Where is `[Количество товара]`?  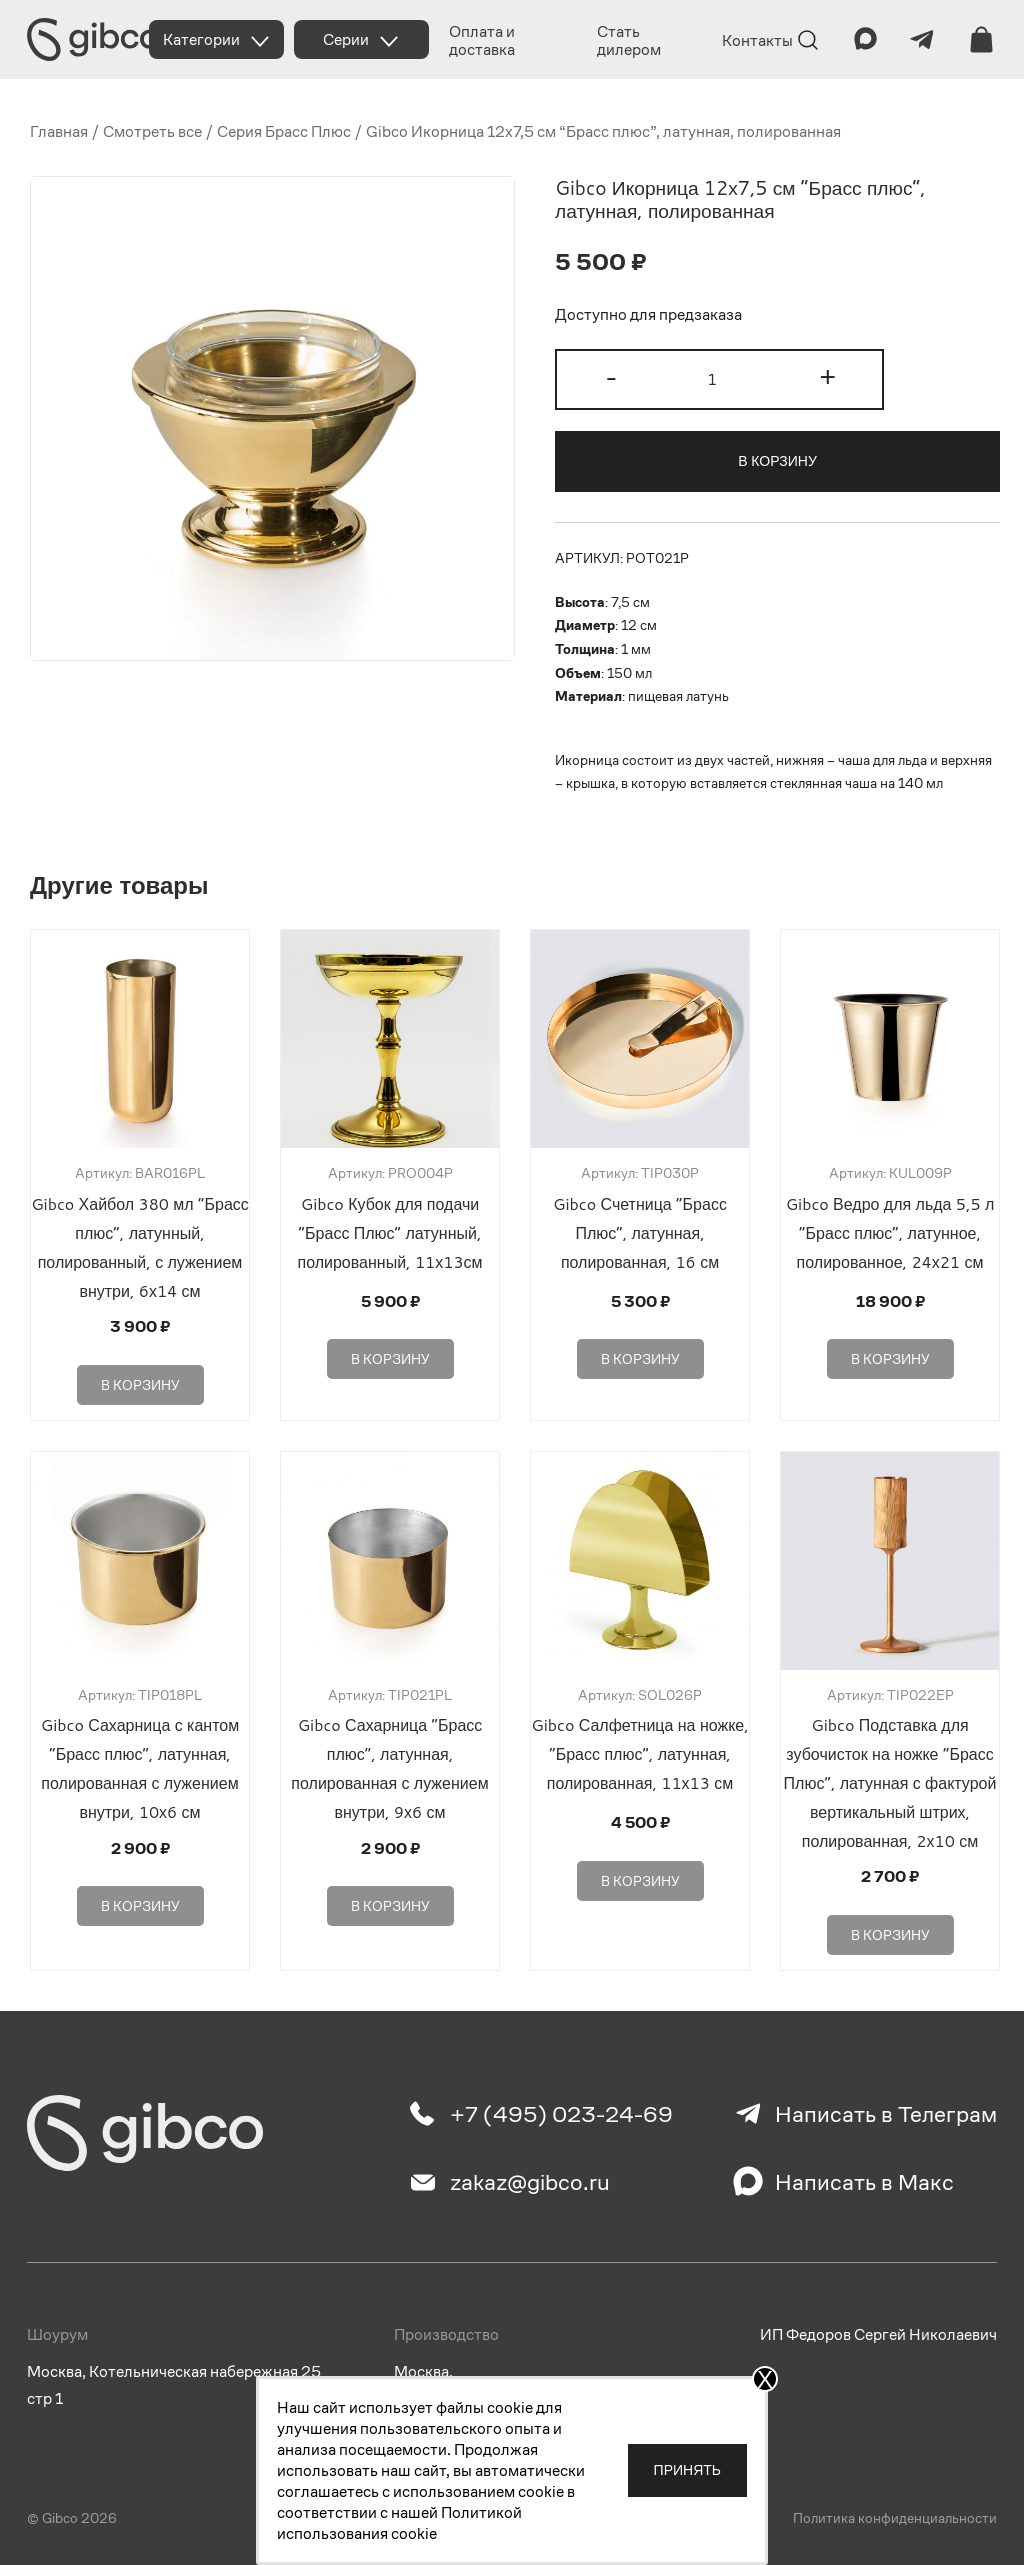
[Количество товара] is located at coordinates (719, 379).